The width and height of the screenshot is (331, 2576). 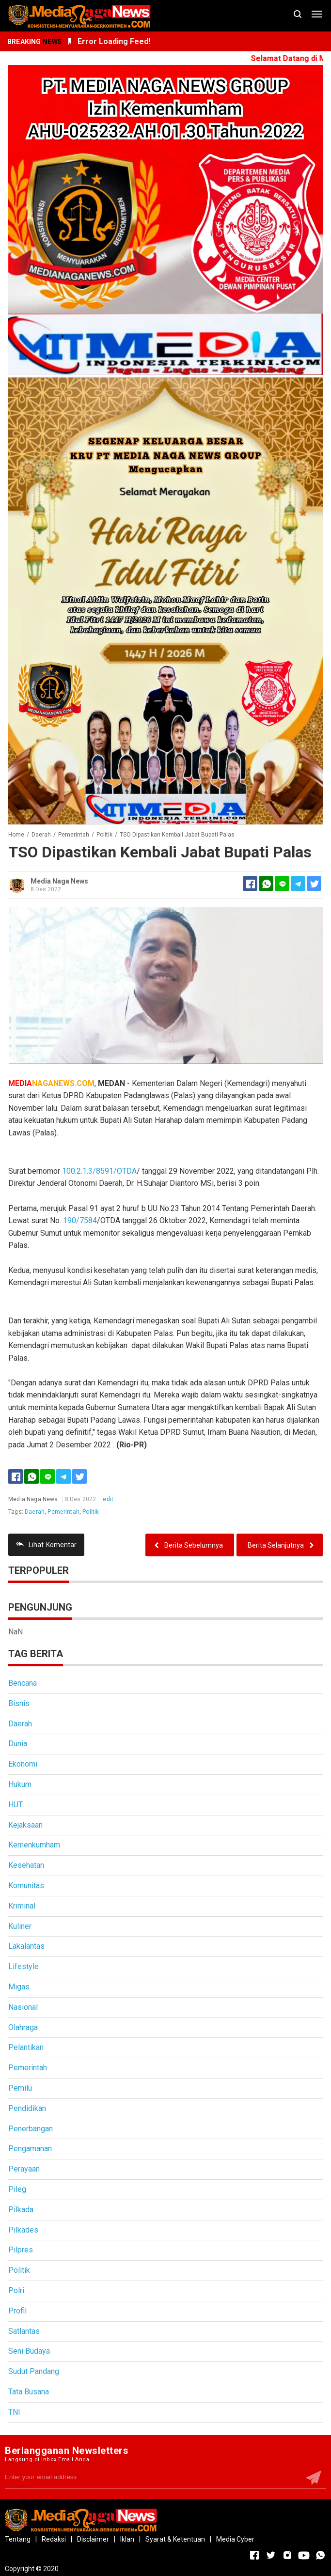 What do you see at coordinates (26, 2047) in the screenshot?
I see `Pelantikan` at bounding box center [26, 2047].